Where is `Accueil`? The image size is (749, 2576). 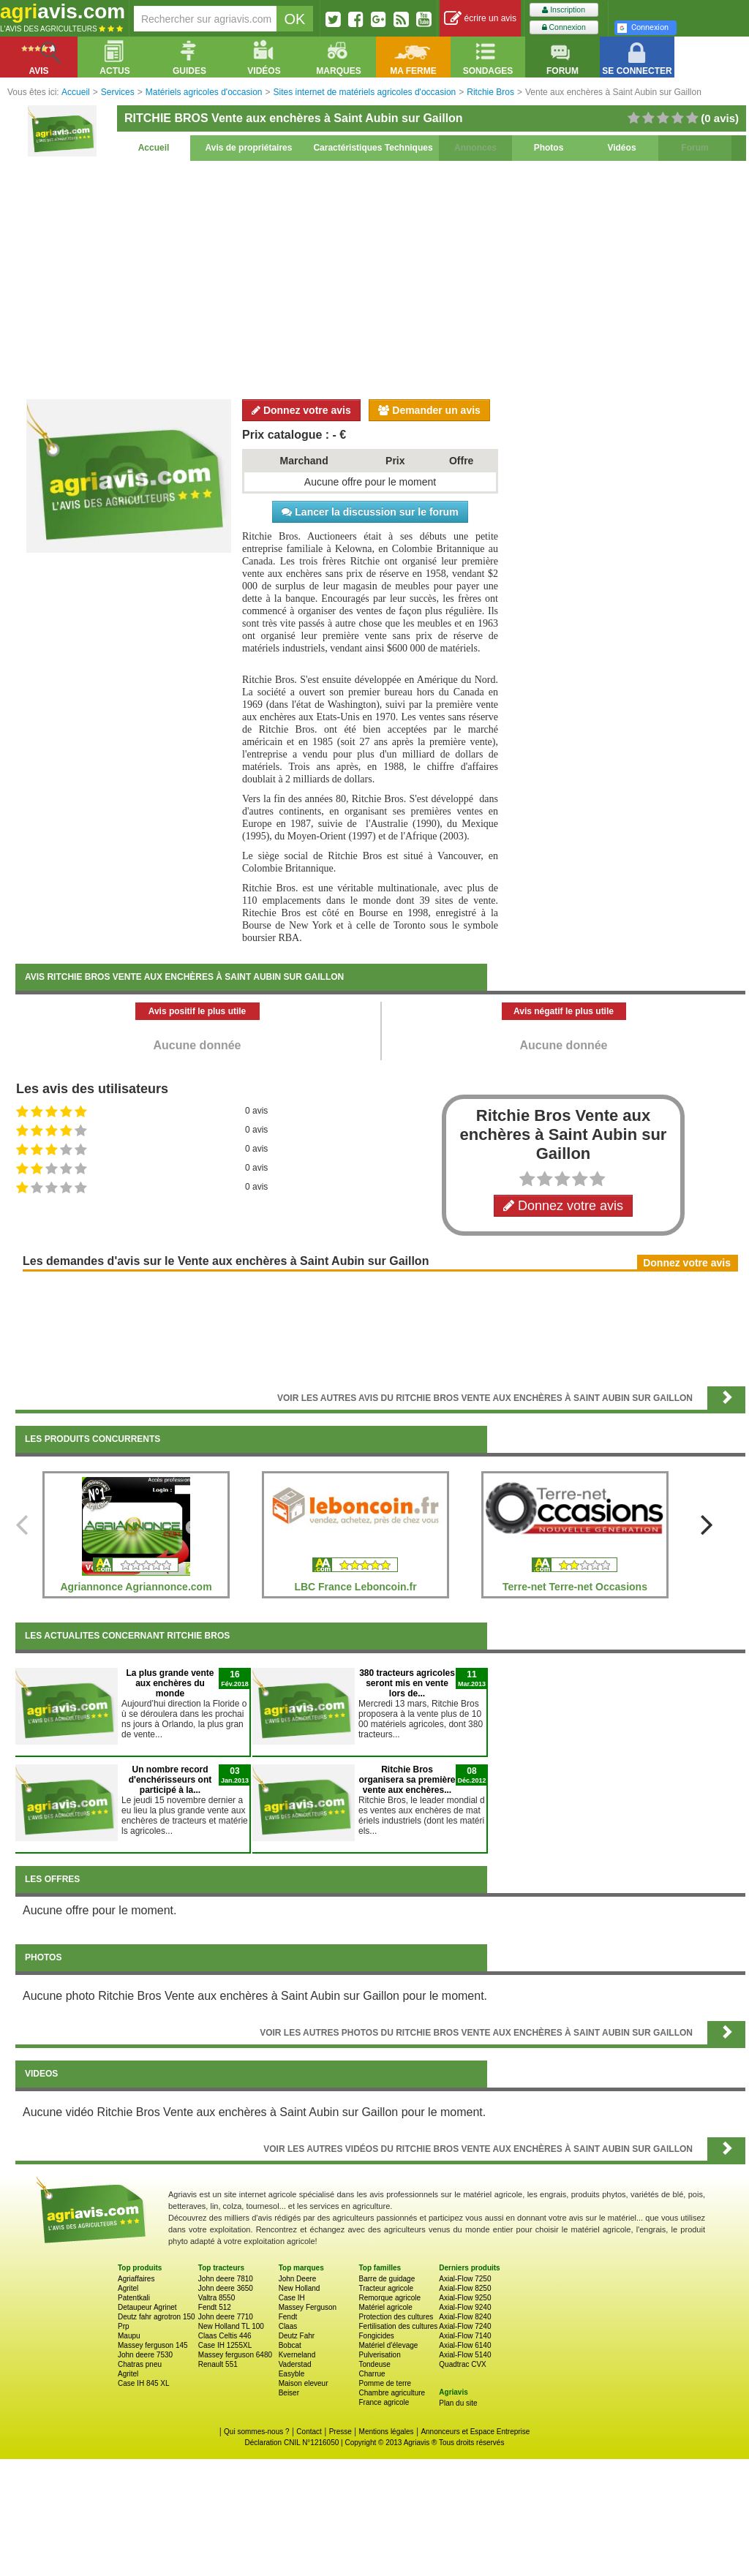 Accueil is located at coordinates (154, 148).